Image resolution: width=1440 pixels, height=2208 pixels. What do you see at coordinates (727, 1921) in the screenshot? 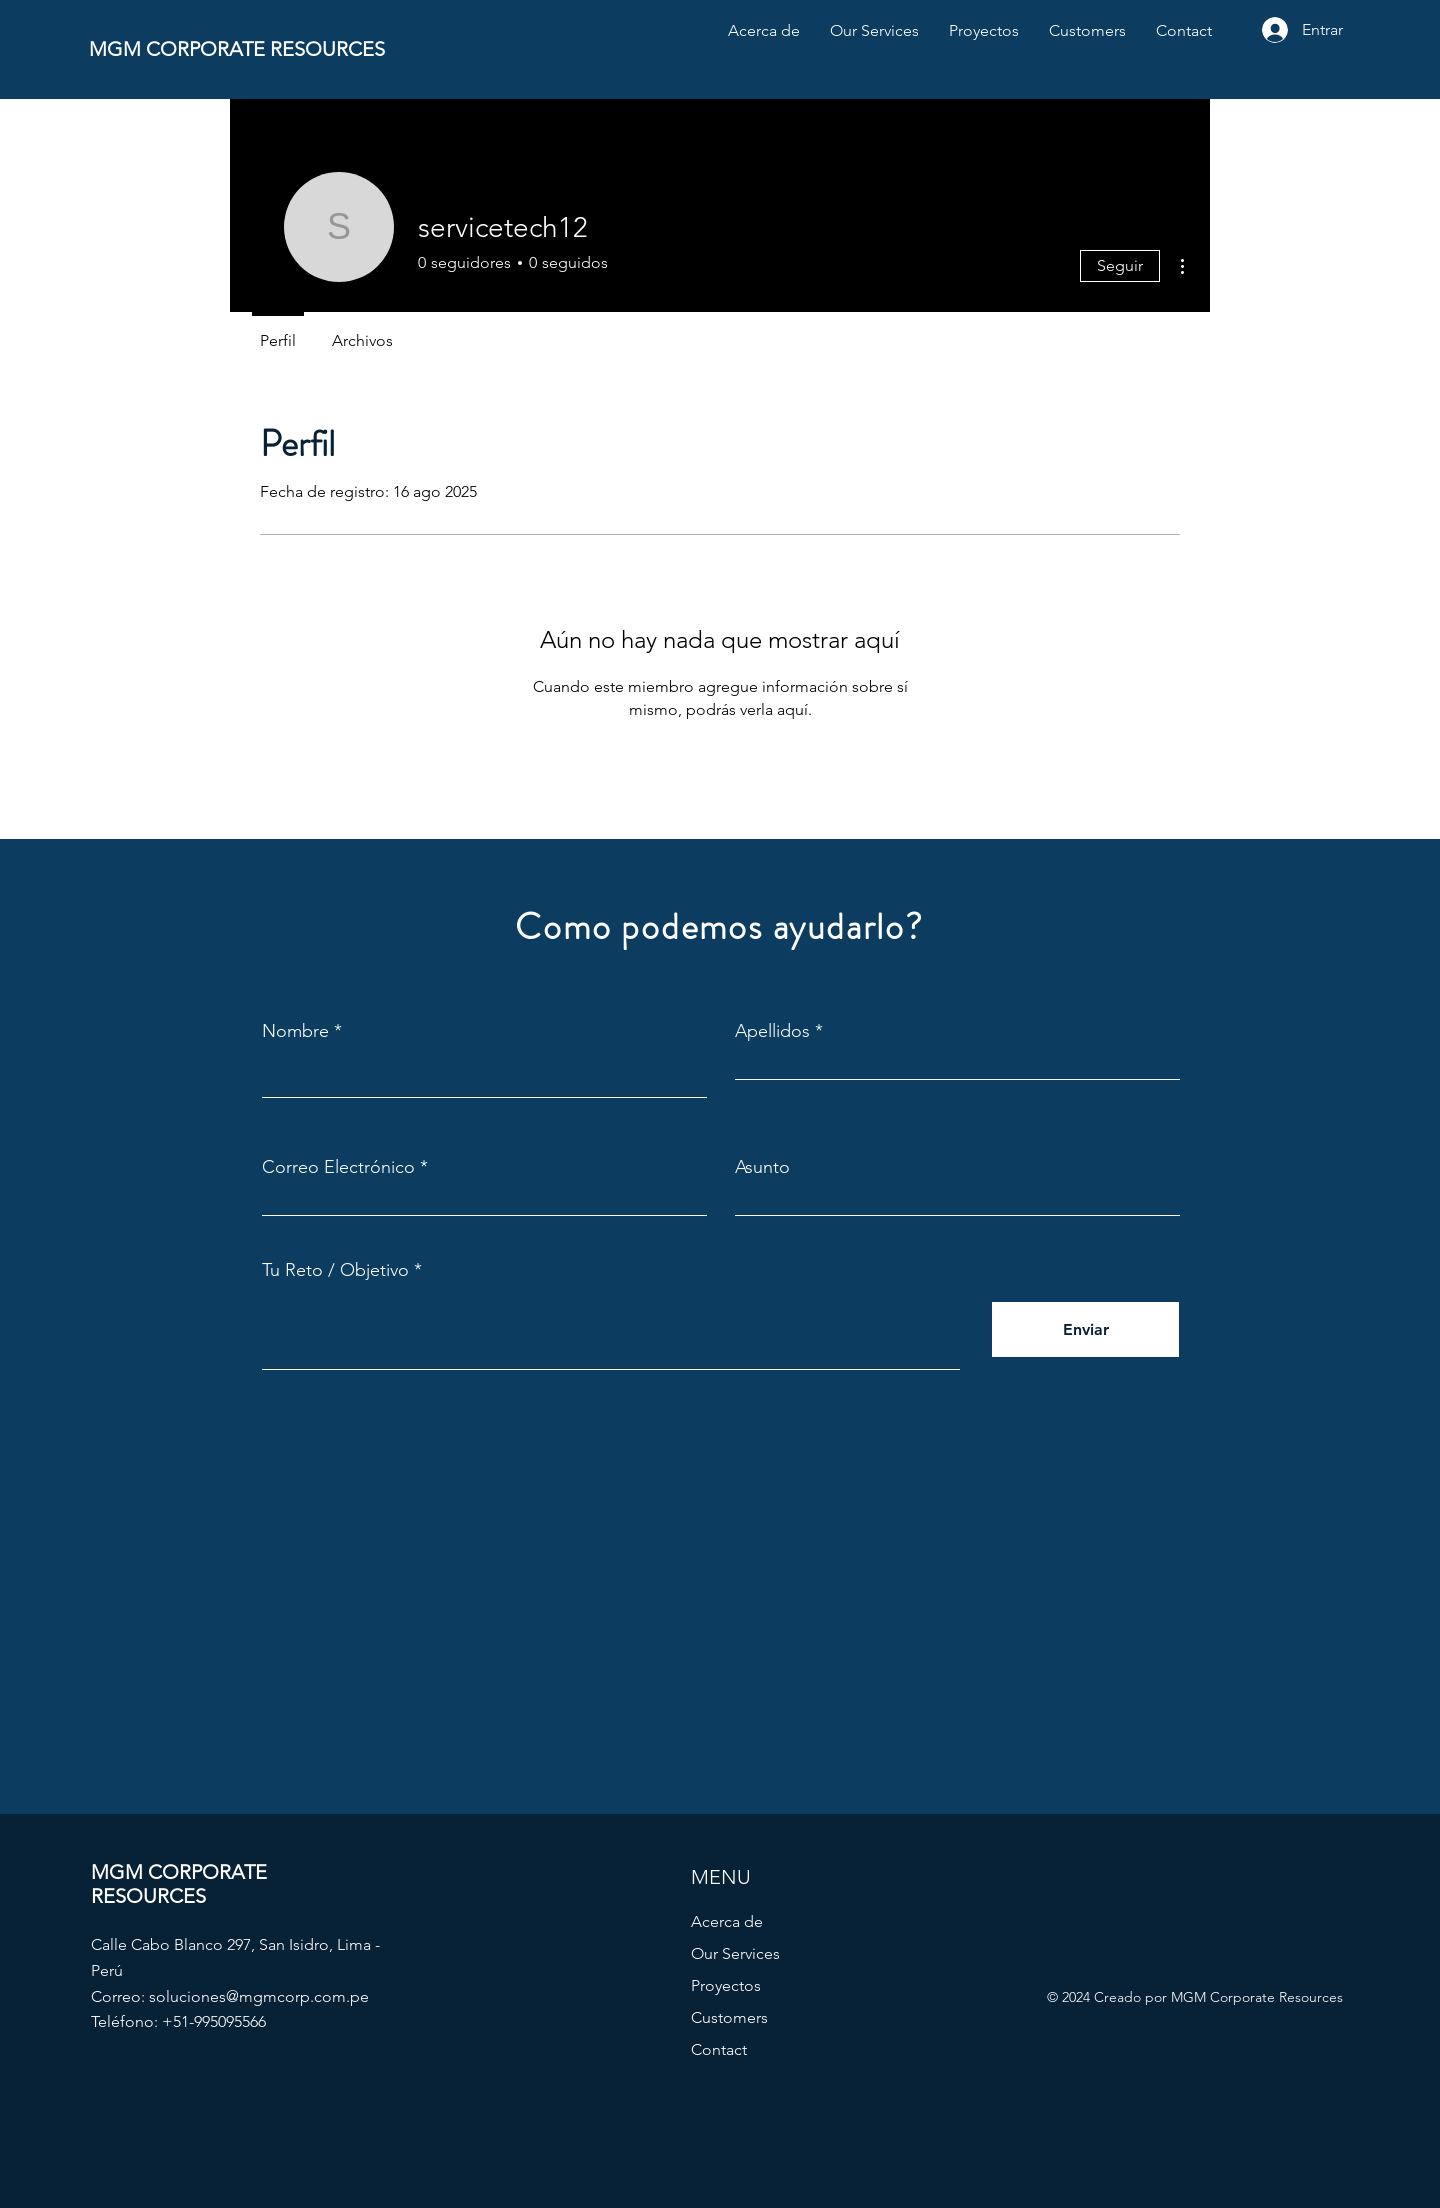
I see `Acerca de` at bounding box center [727, 1921].